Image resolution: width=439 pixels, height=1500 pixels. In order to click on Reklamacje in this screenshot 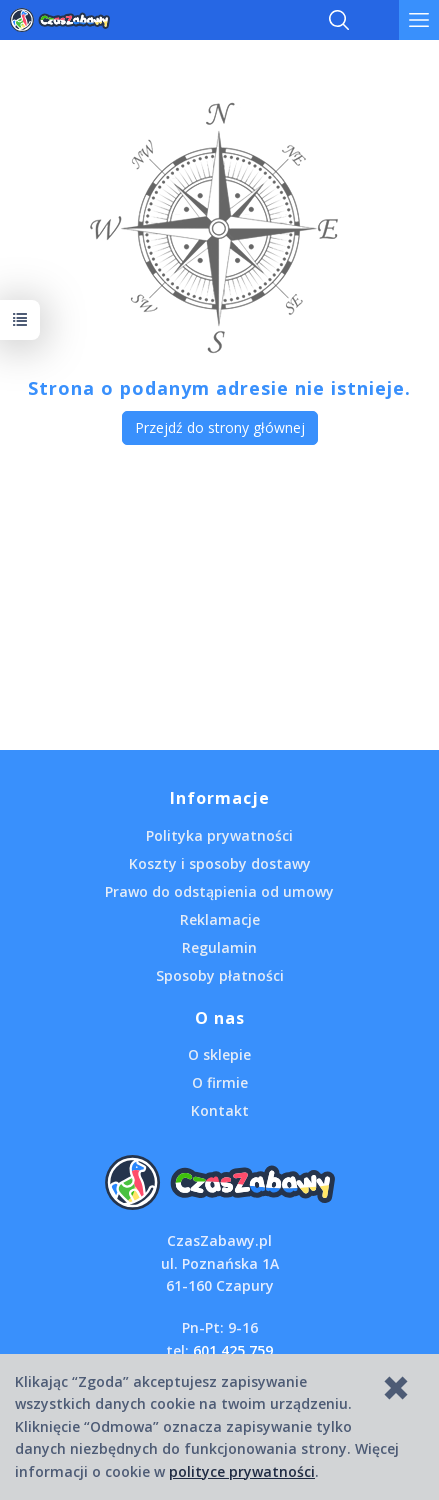, I will do `click(220, 919)`.